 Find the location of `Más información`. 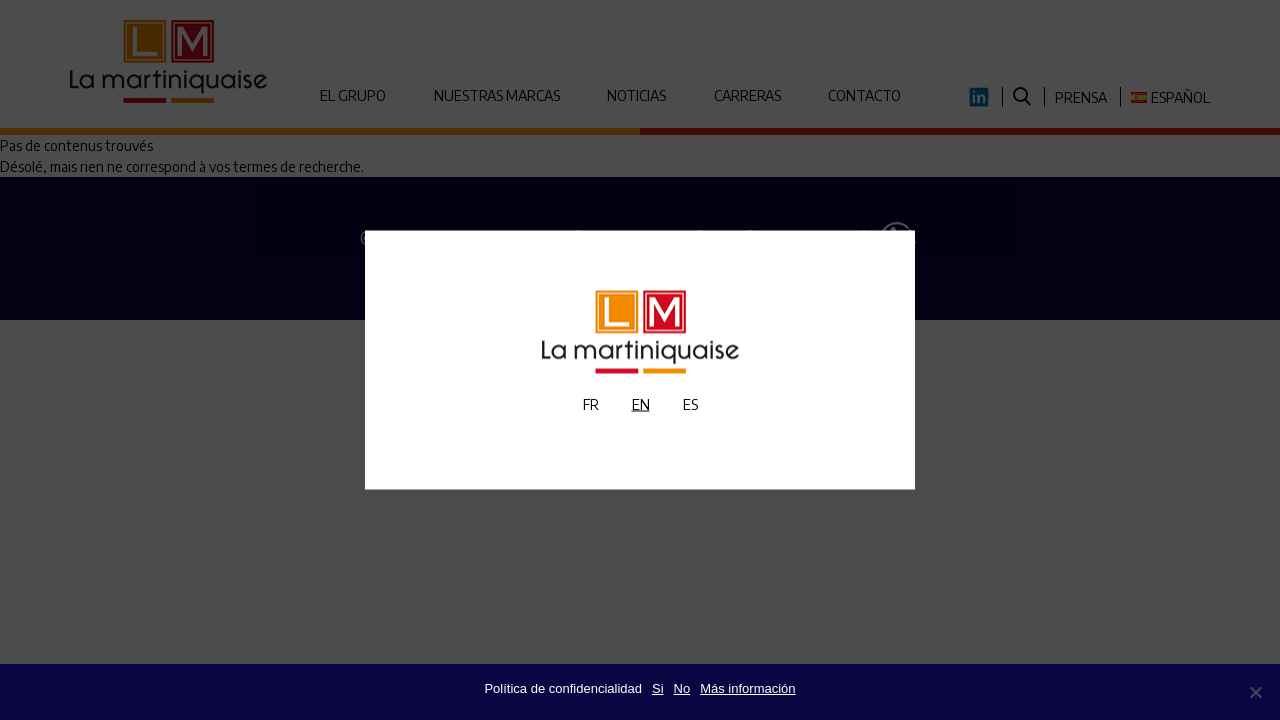

Más información is located at coordinates (747, 688).